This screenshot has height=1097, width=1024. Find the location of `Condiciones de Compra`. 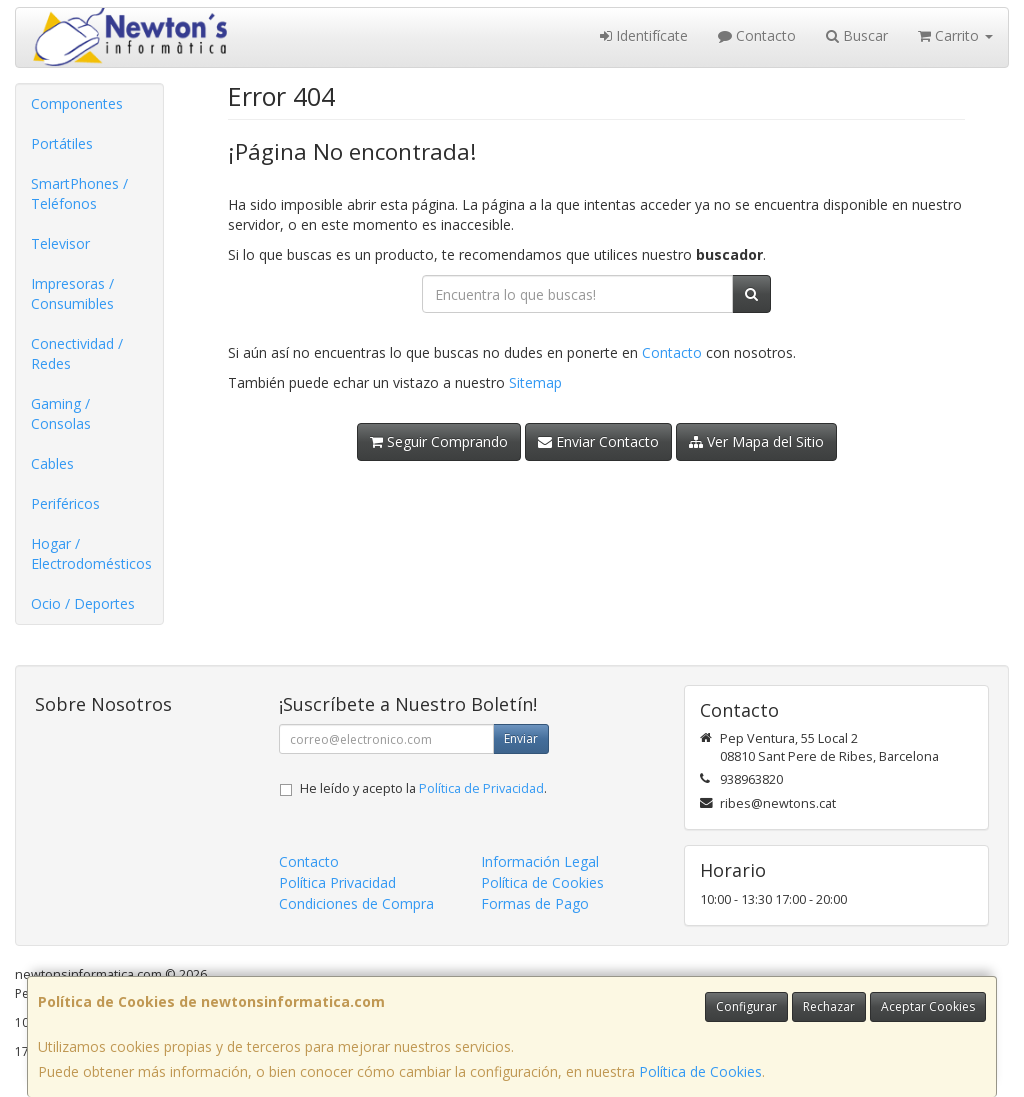

Condiciones de Compra is located at coordinates (356, 903).